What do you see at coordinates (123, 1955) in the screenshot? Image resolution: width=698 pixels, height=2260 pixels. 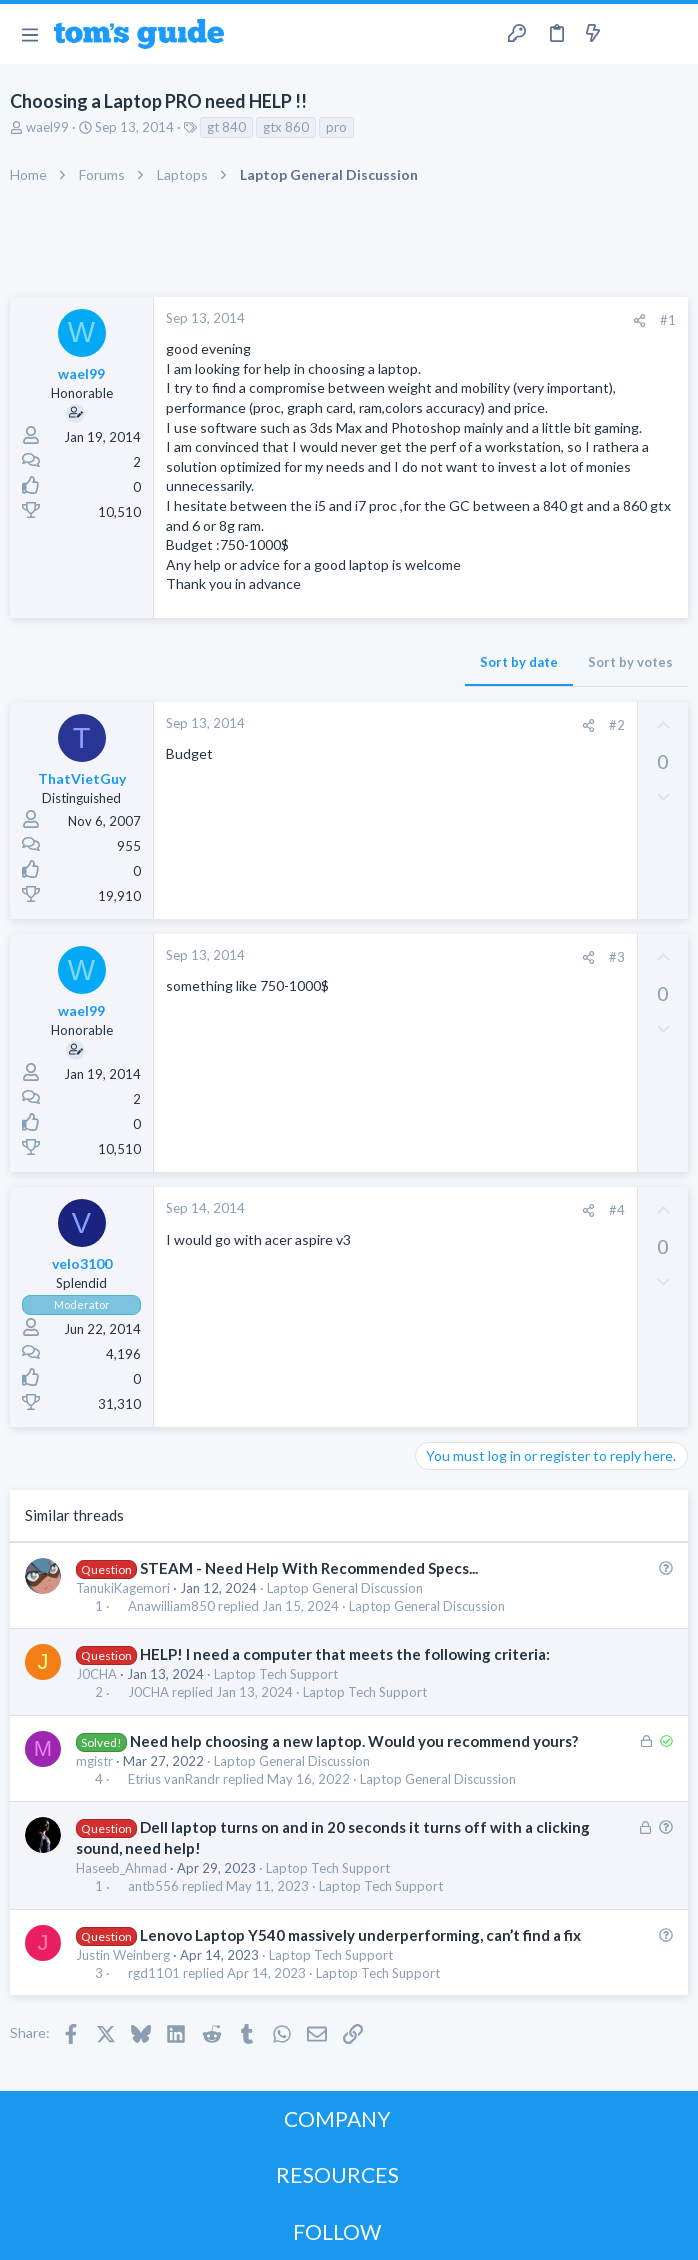 I see `Justin Weinberg` at bounding box center [123, 1955].